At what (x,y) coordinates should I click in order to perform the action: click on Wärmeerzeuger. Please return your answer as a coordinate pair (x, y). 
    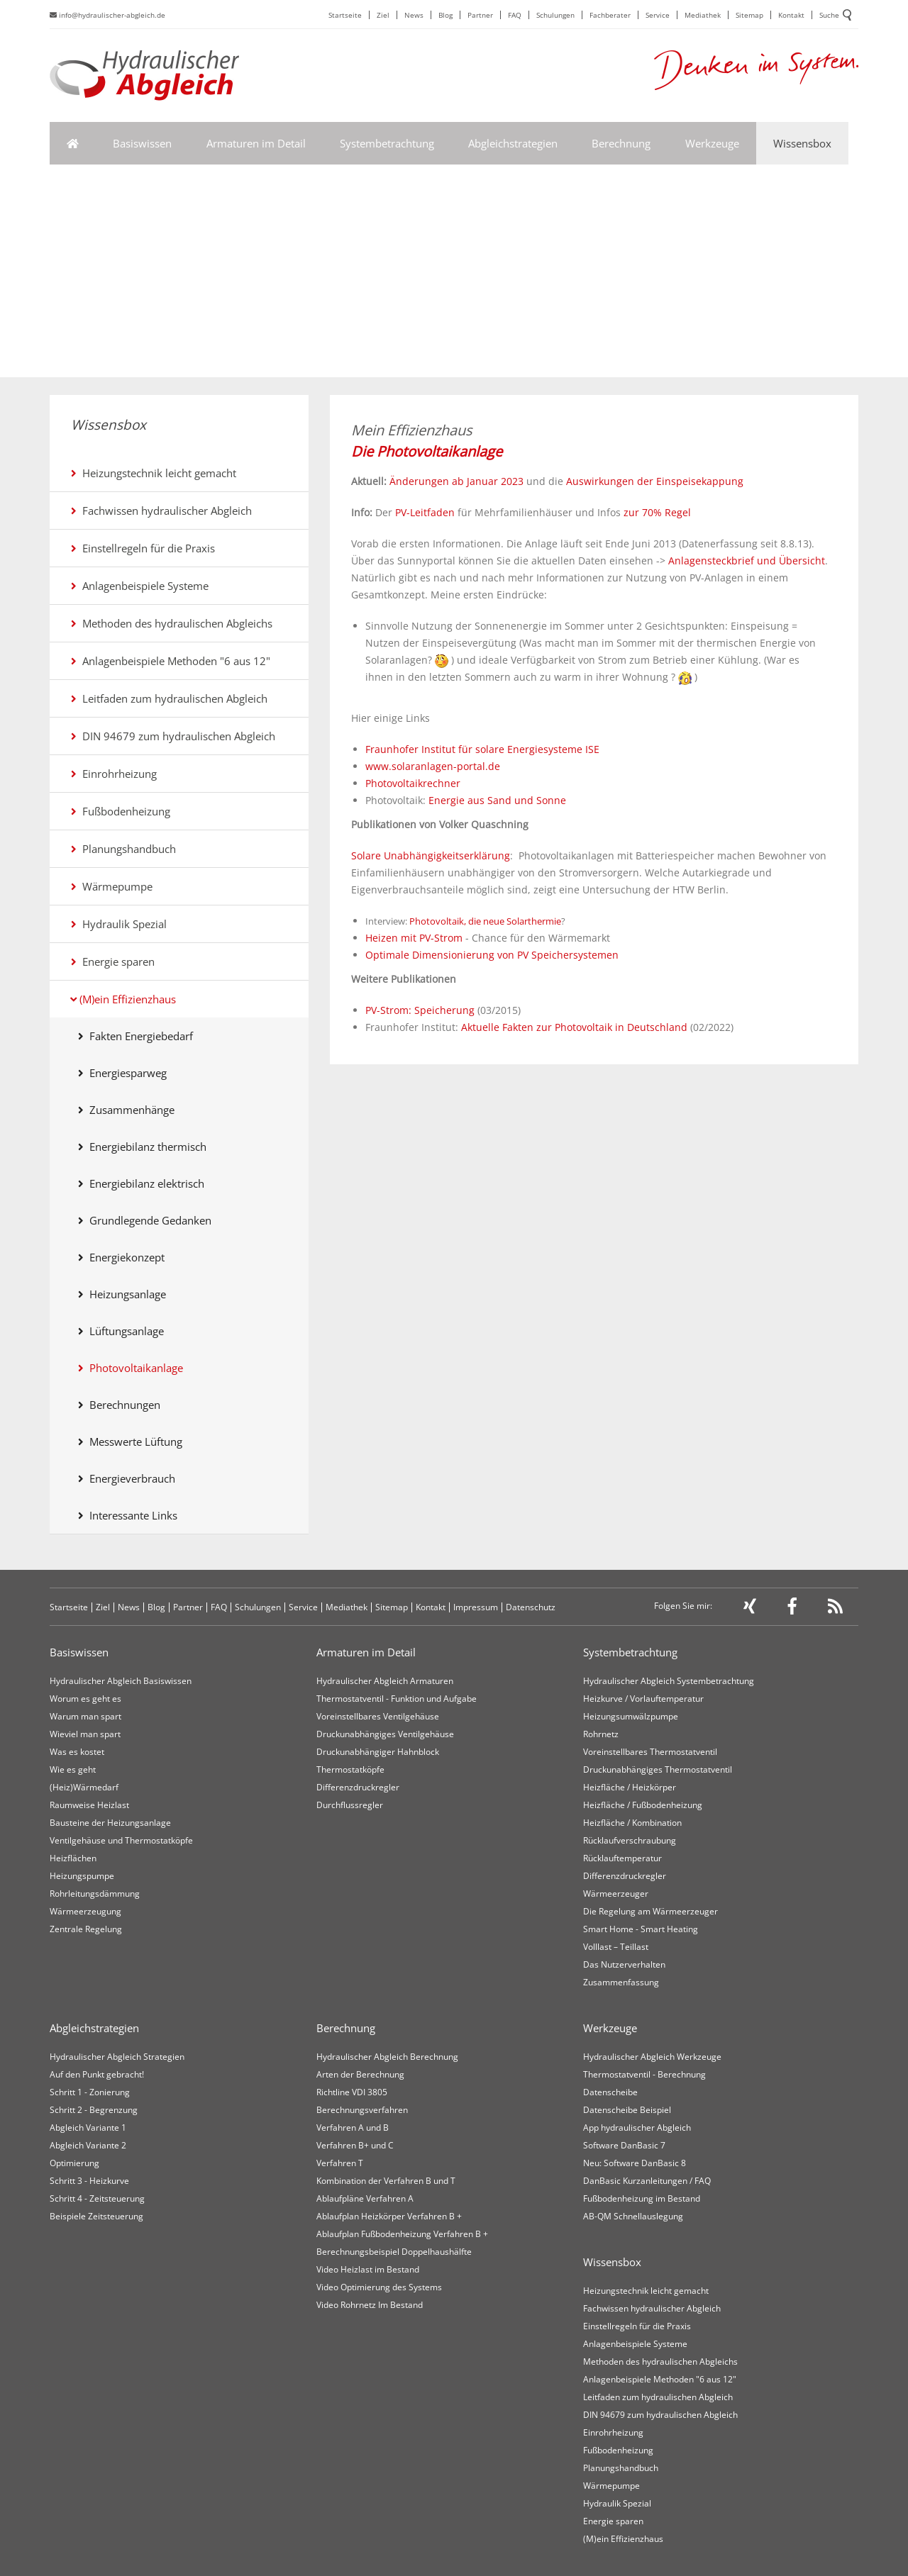
    Looking at the image, I should click on (615, 1894).